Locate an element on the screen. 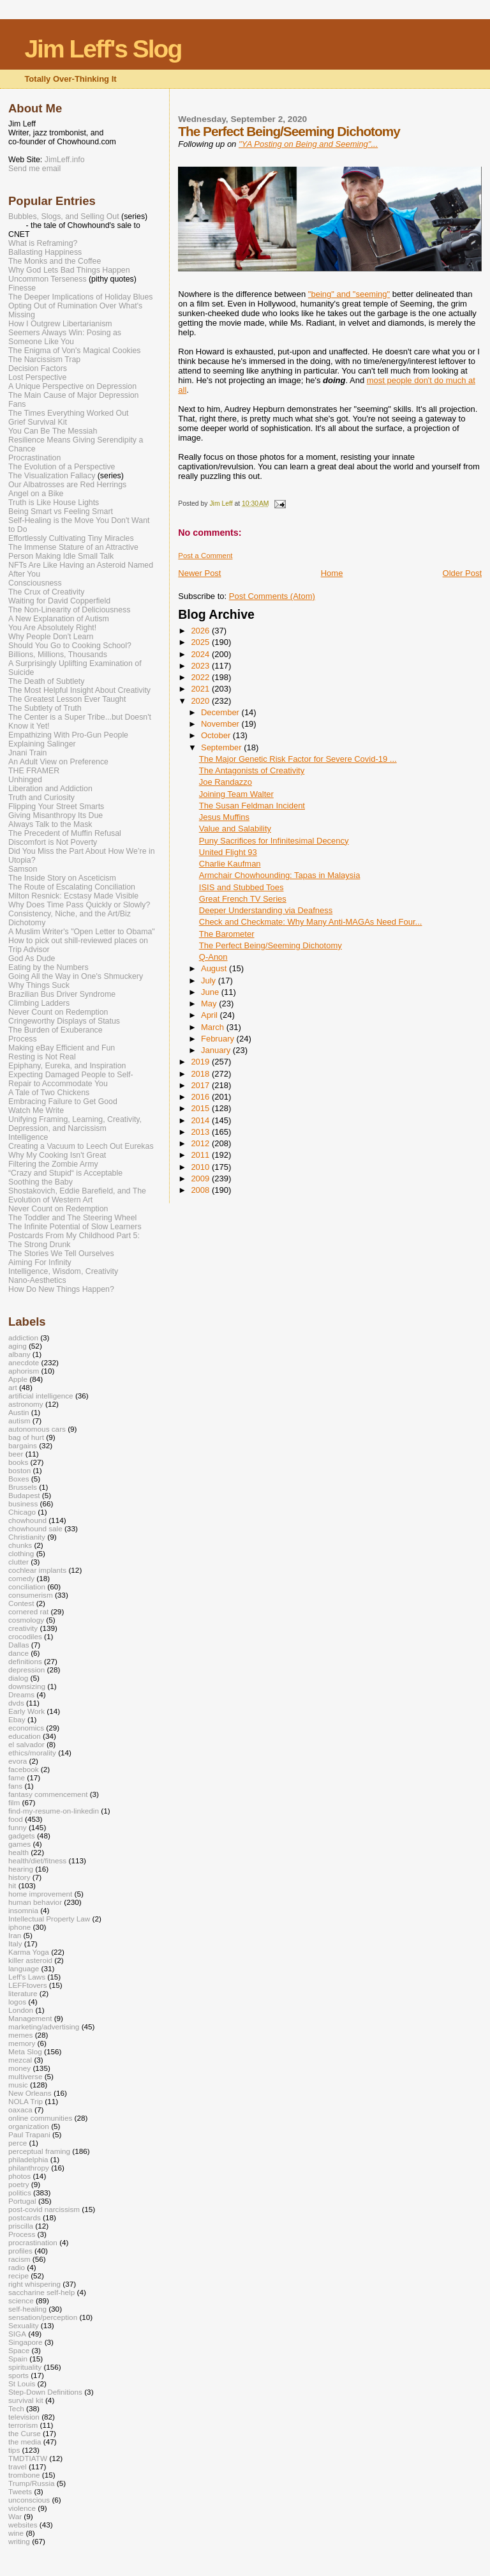 This screenshot has height=2576, width=490. The Major Genetic Risk Factor for Severe Covid-19 ... is located at coordinates (298, 759).